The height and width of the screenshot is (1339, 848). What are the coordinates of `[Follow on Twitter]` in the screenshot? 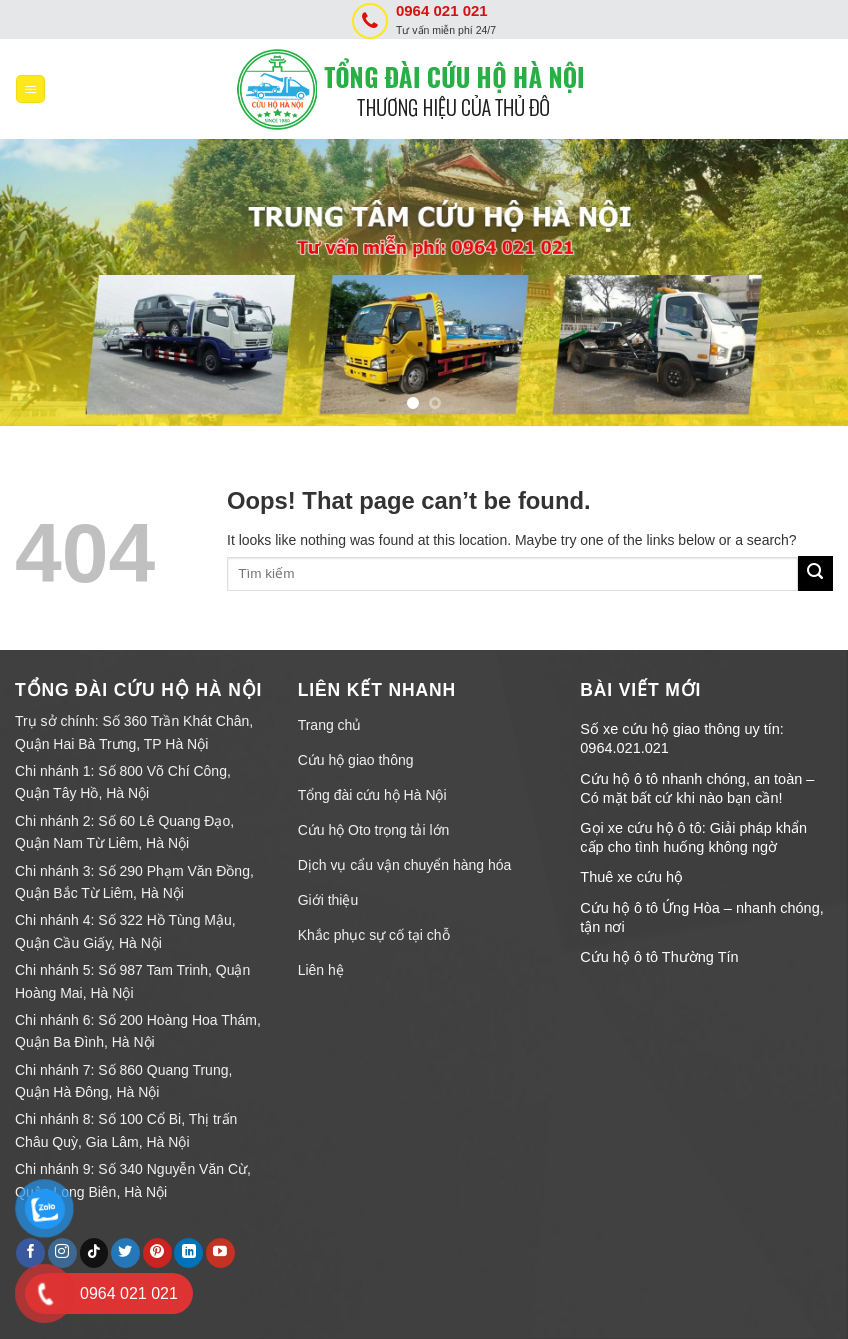 It's located at (125, 1253).